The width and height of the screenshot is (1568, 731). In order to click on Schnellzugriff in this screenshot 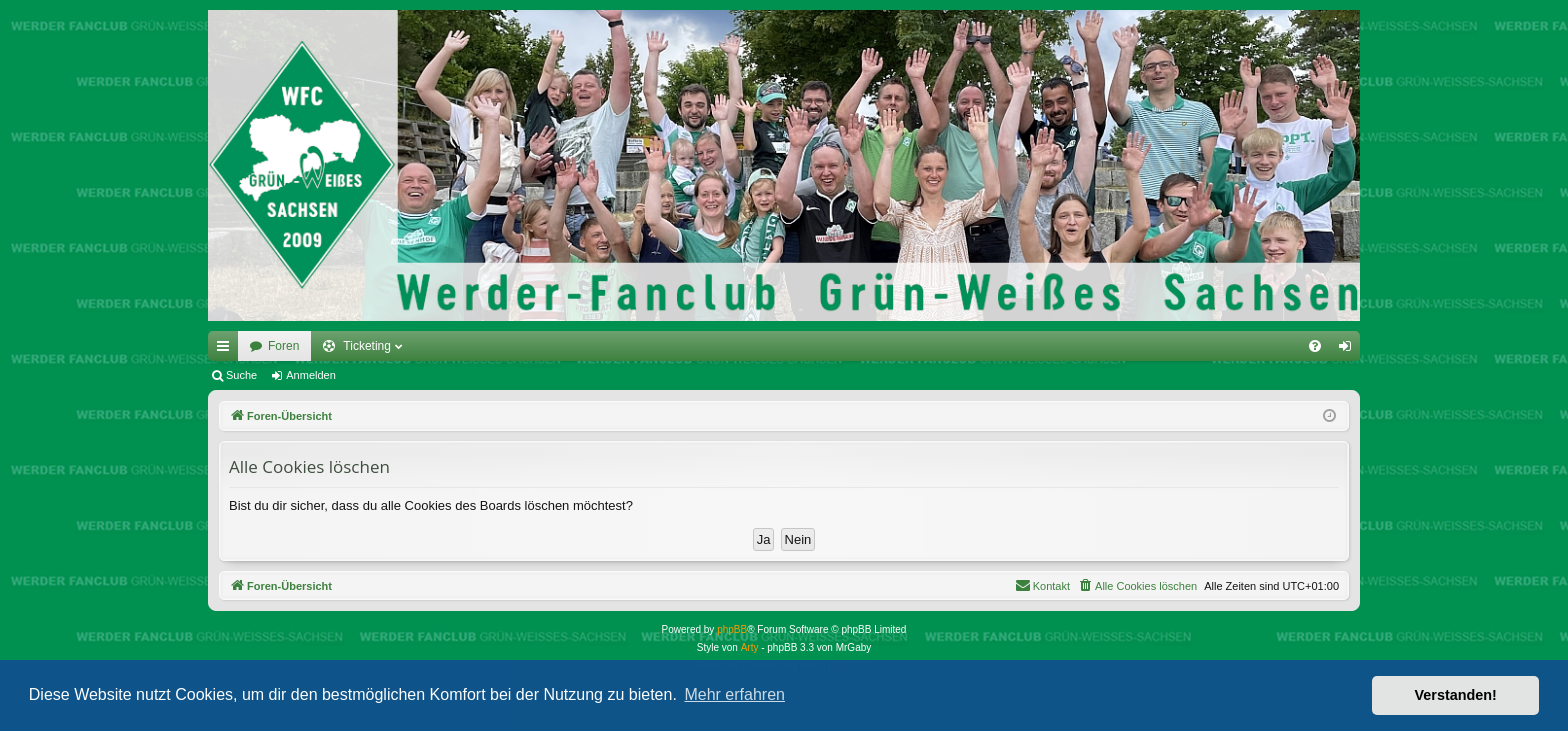, I will do `click(227, 350)`.